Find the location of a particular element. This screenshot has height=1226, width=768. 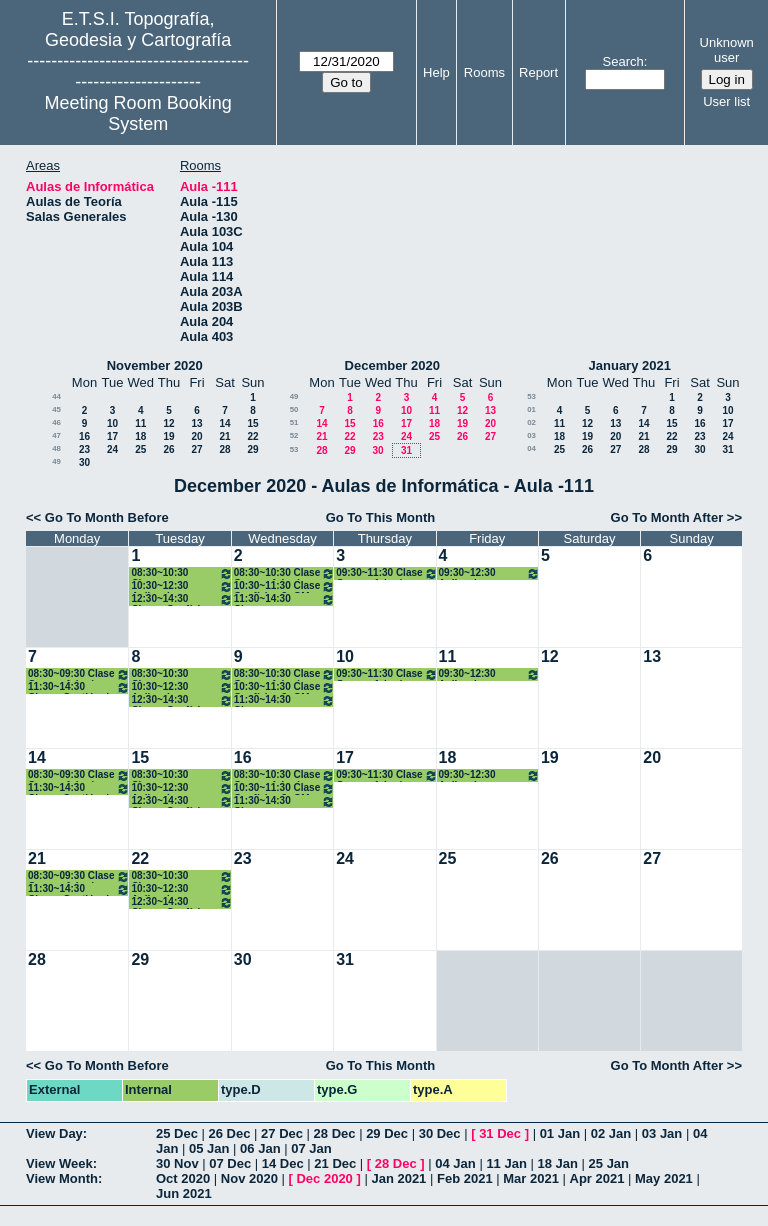

January 2021 is located at coordinates (630, 365).